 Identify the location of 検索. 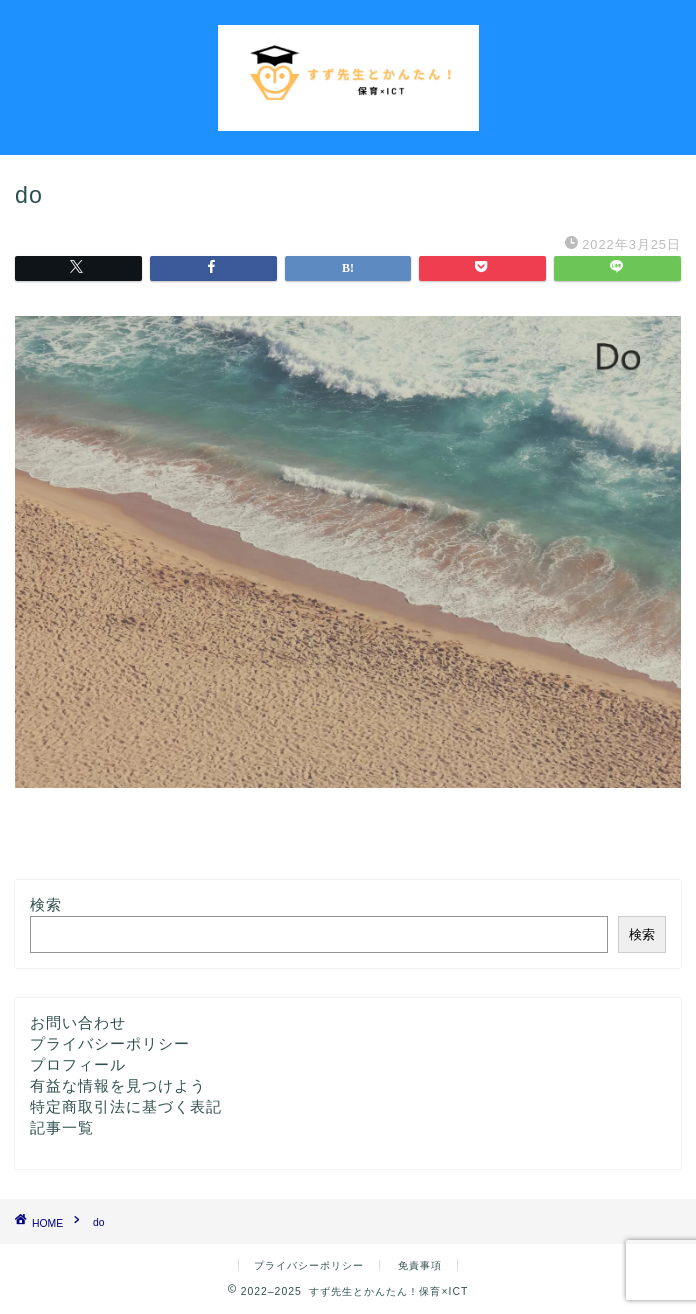
(46, 904).